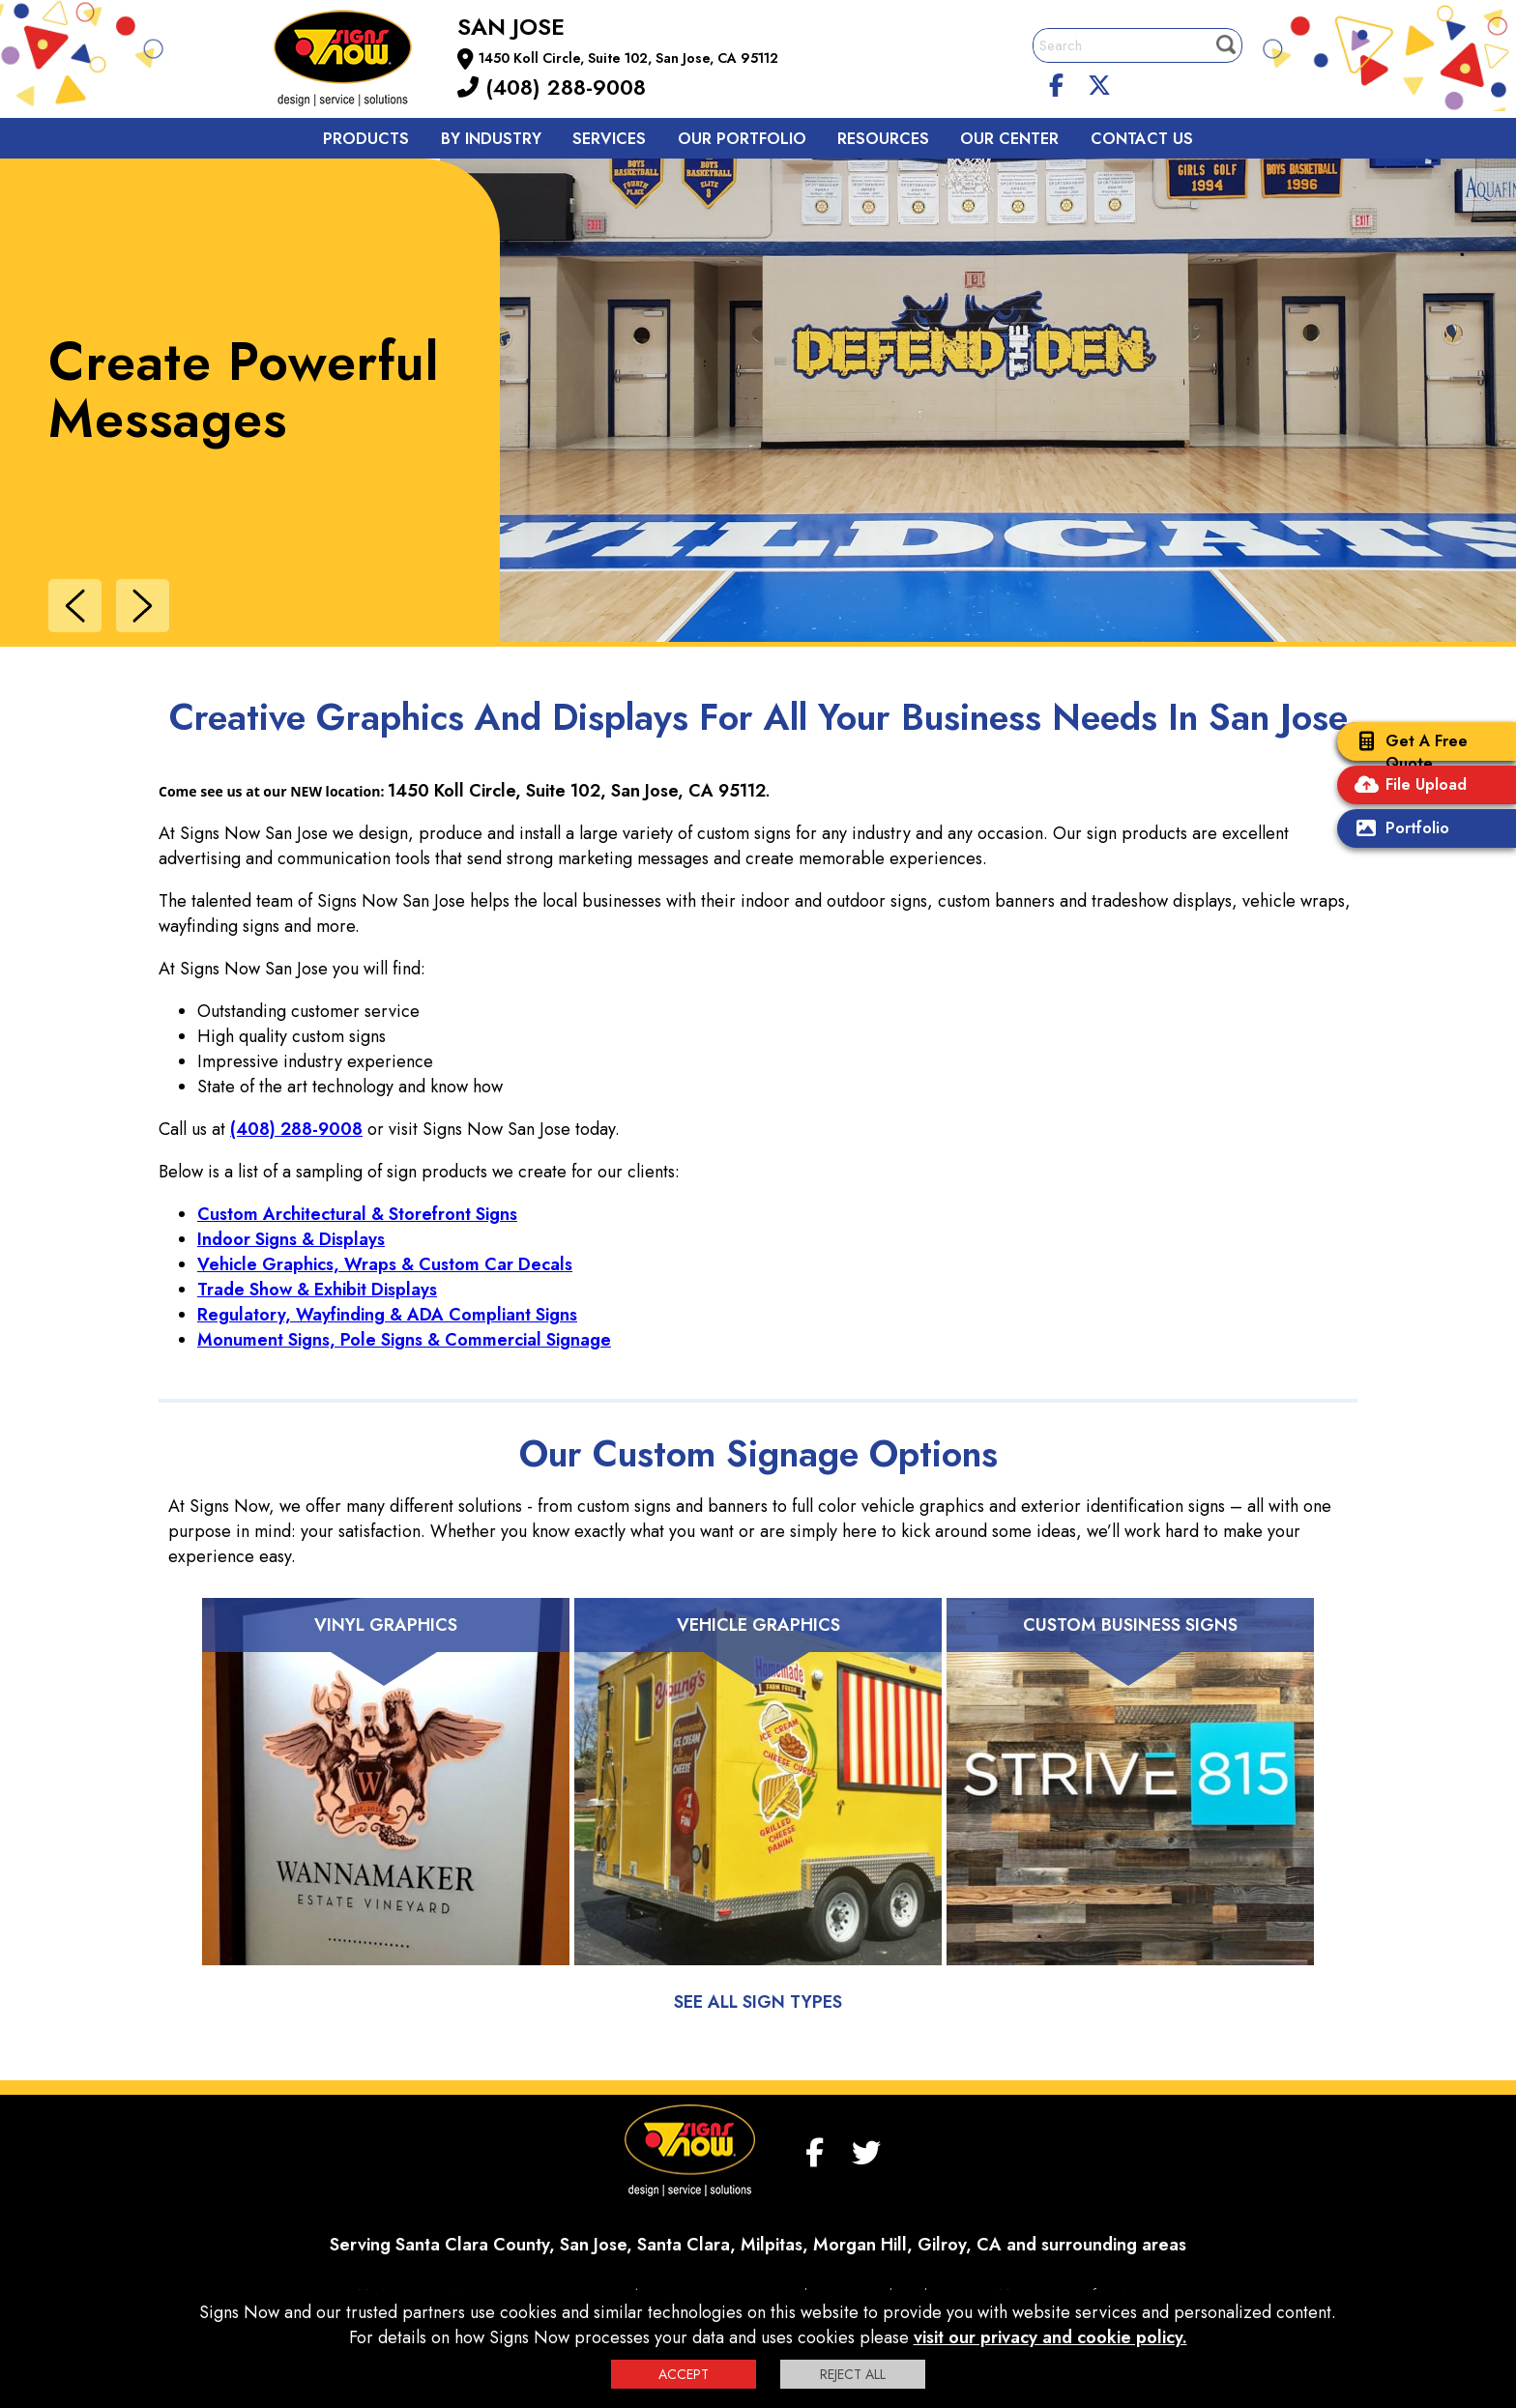  I want to click on Resources, so click(883, 139).